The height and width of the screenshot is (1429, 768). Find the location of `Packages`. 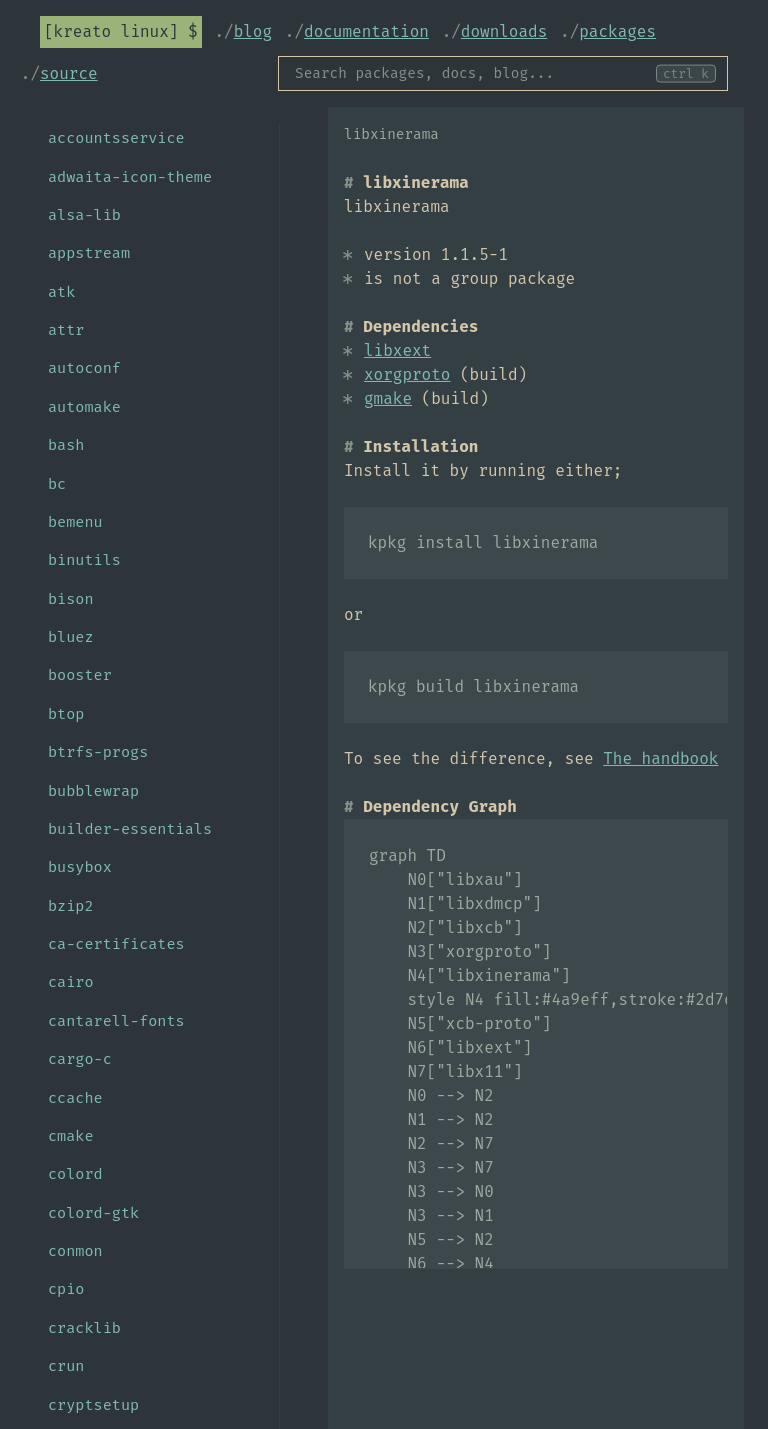

Packages is located at coordinates (617, 31).